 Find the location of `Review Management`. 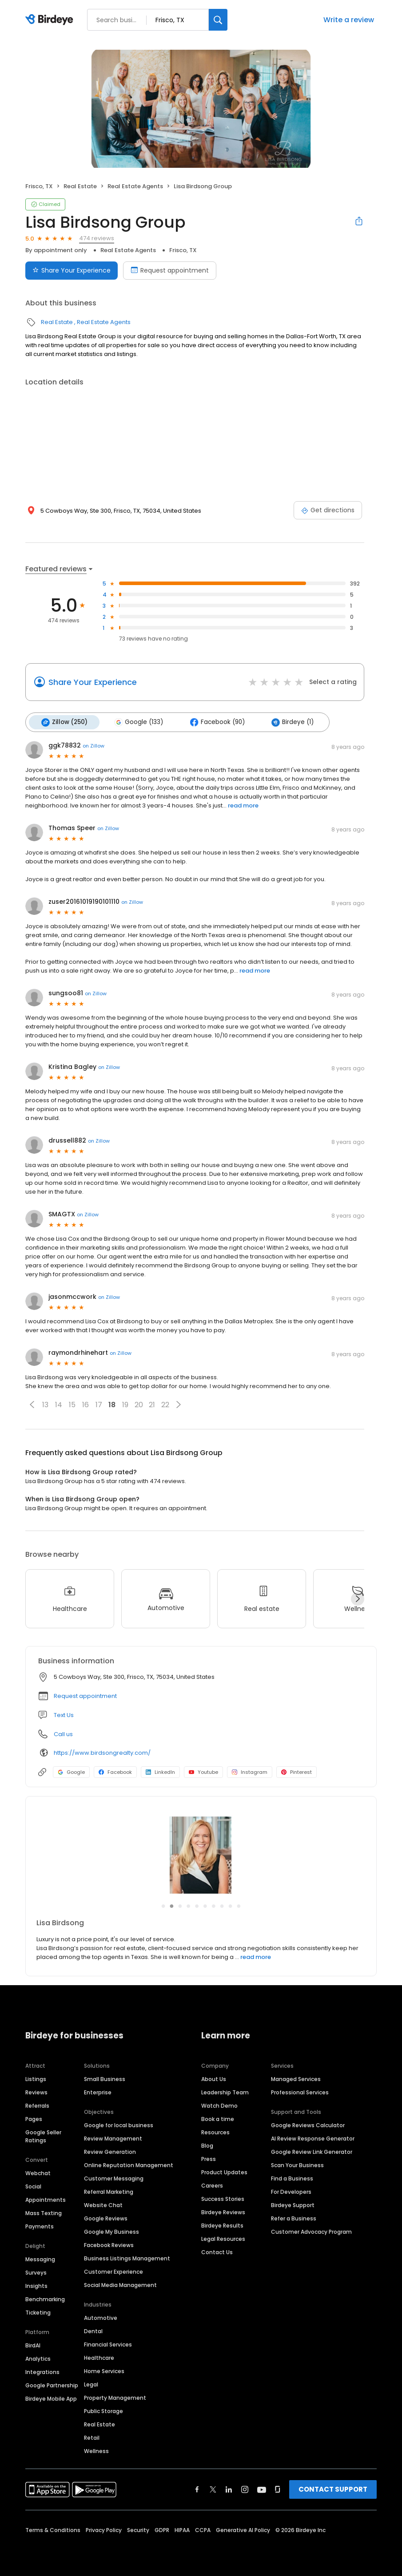

Review Management is located at coordinates (113, 2137).